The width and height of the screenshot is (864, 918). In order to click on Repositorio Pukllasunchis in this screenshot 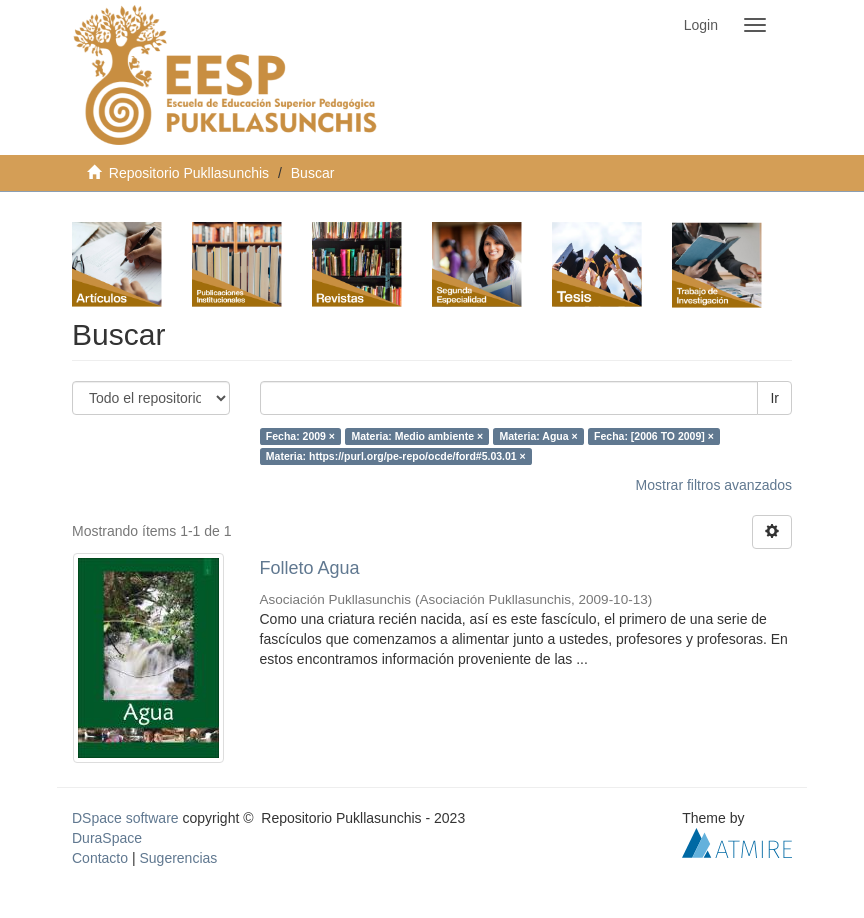, I will do `click(189, 173)`.